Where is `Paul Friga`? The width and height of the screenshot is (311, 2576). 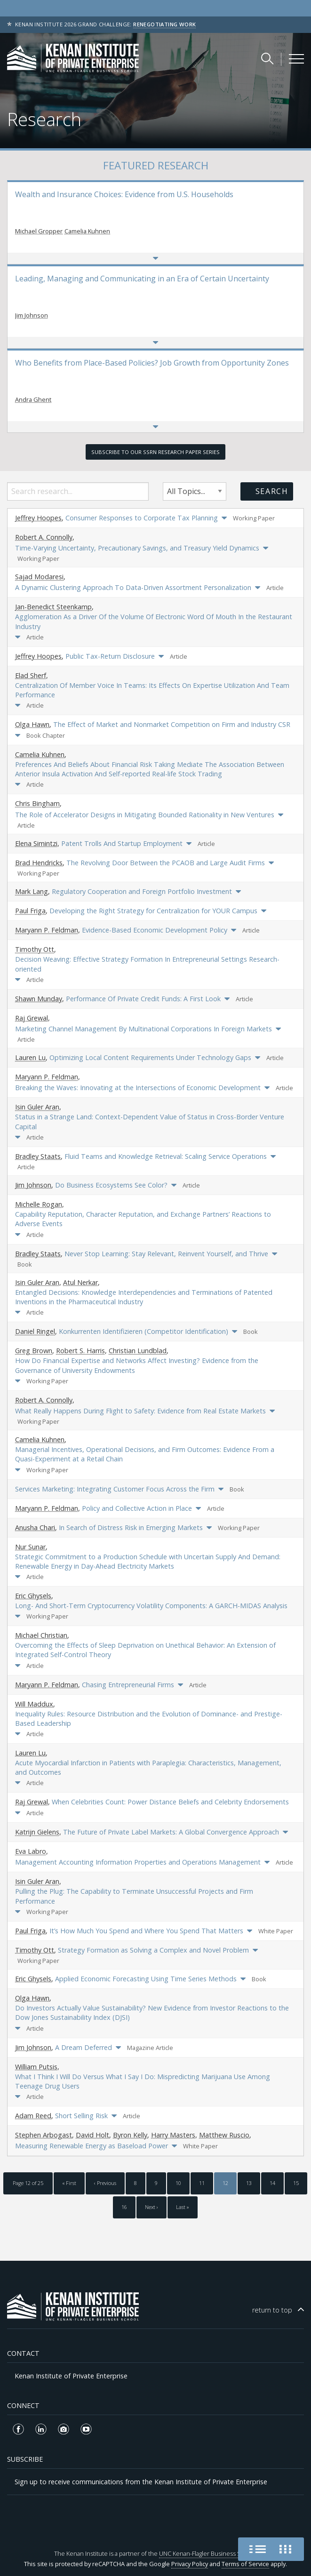 Paul Friga is located at coordinates (30, 910).